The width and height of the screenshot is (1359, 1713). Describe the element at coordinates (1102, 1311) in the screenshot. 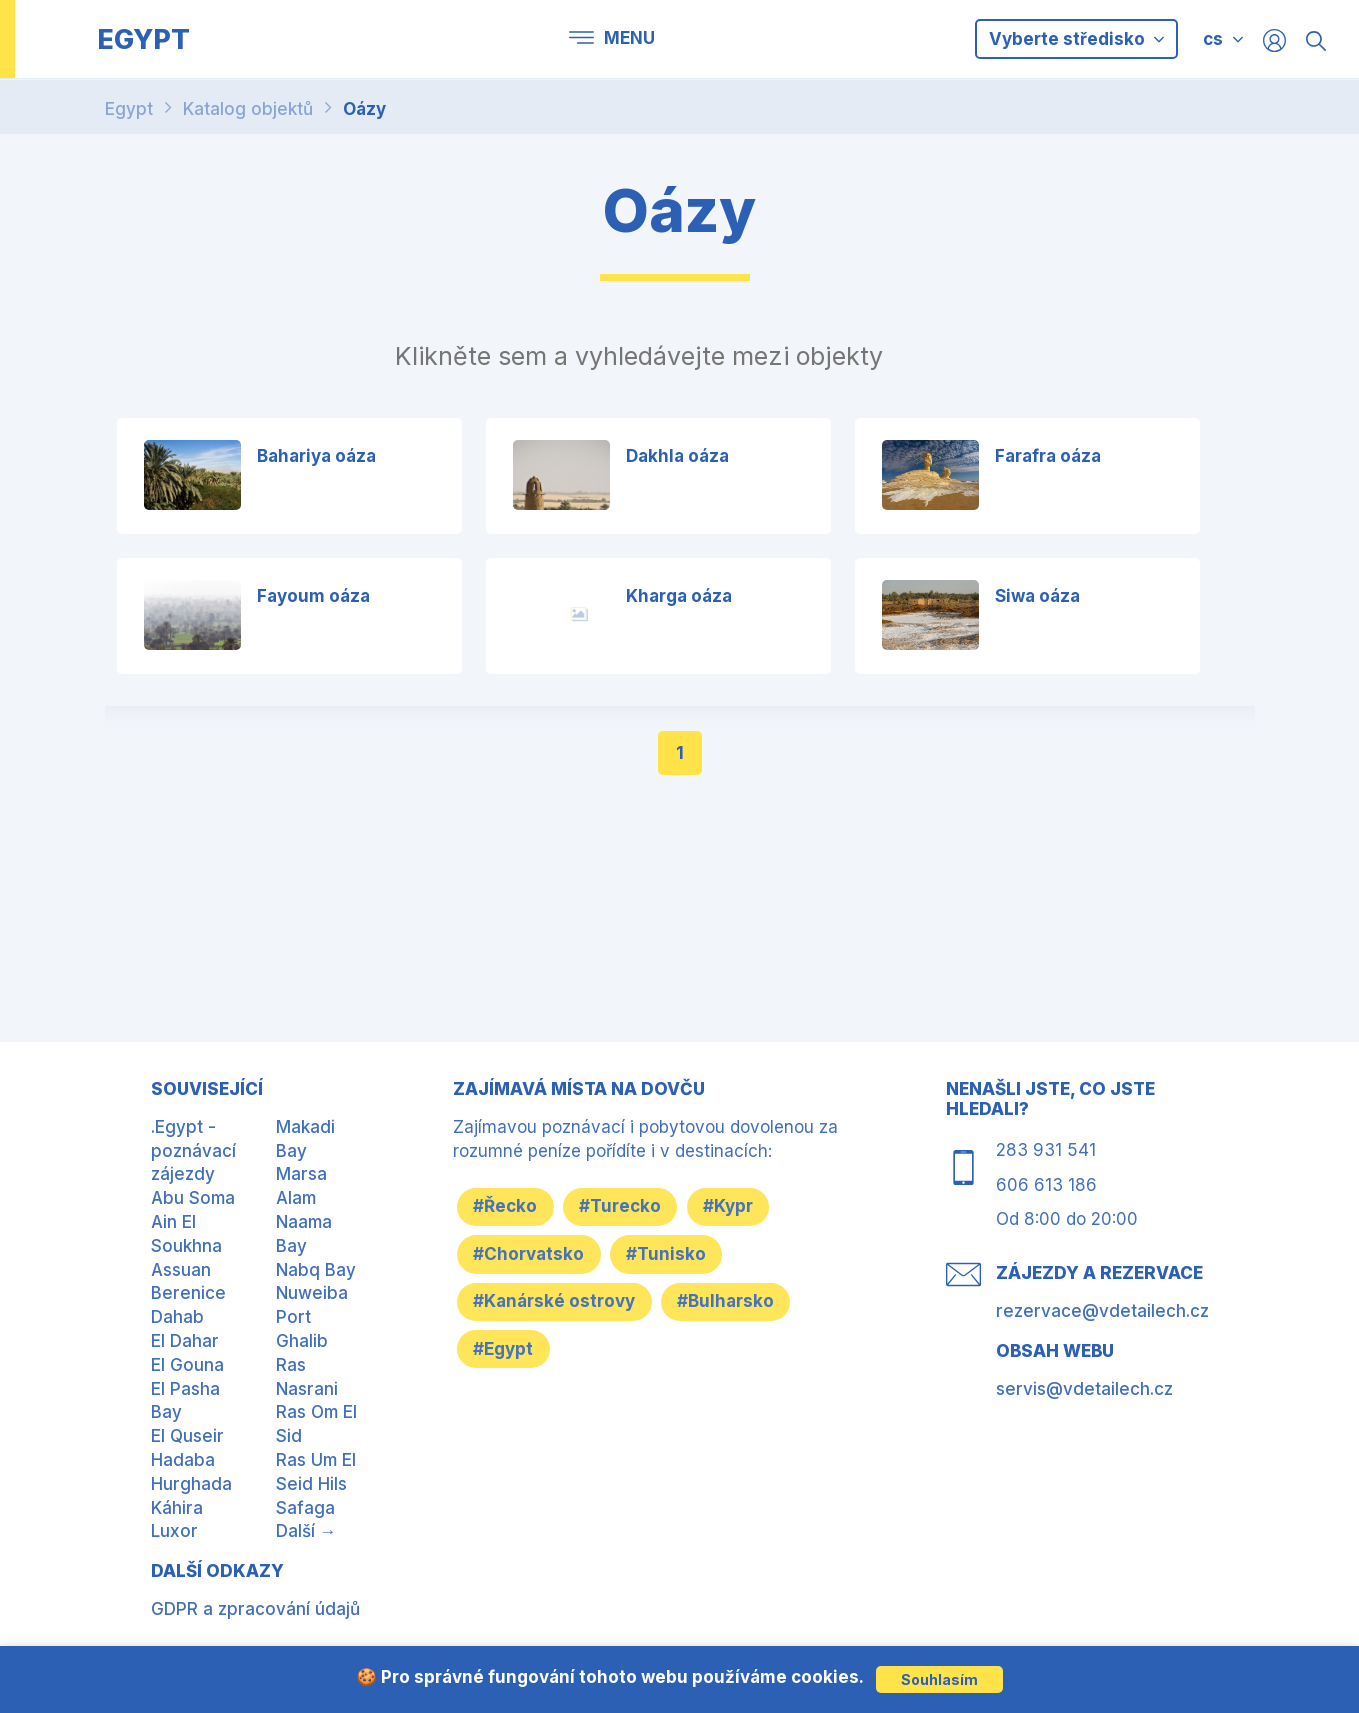

I see `rezervace@vdetailech.cz` at that location.